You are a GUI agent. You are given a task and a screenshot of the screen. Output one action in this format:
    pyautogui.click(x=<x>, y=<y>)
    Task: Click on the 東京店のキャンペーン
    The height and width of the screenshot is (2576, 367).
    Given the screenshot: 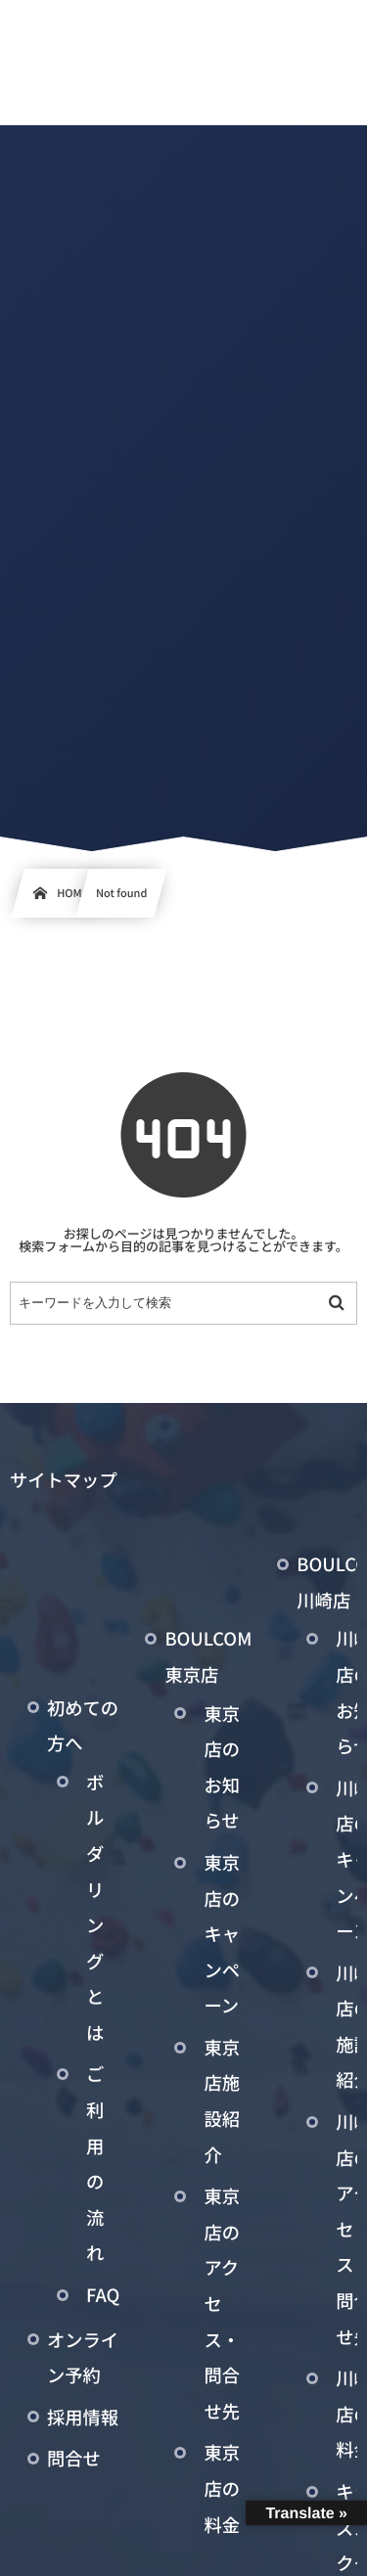 What is the action you would take?
    pyautogui.click(x=222, y=1934)
    